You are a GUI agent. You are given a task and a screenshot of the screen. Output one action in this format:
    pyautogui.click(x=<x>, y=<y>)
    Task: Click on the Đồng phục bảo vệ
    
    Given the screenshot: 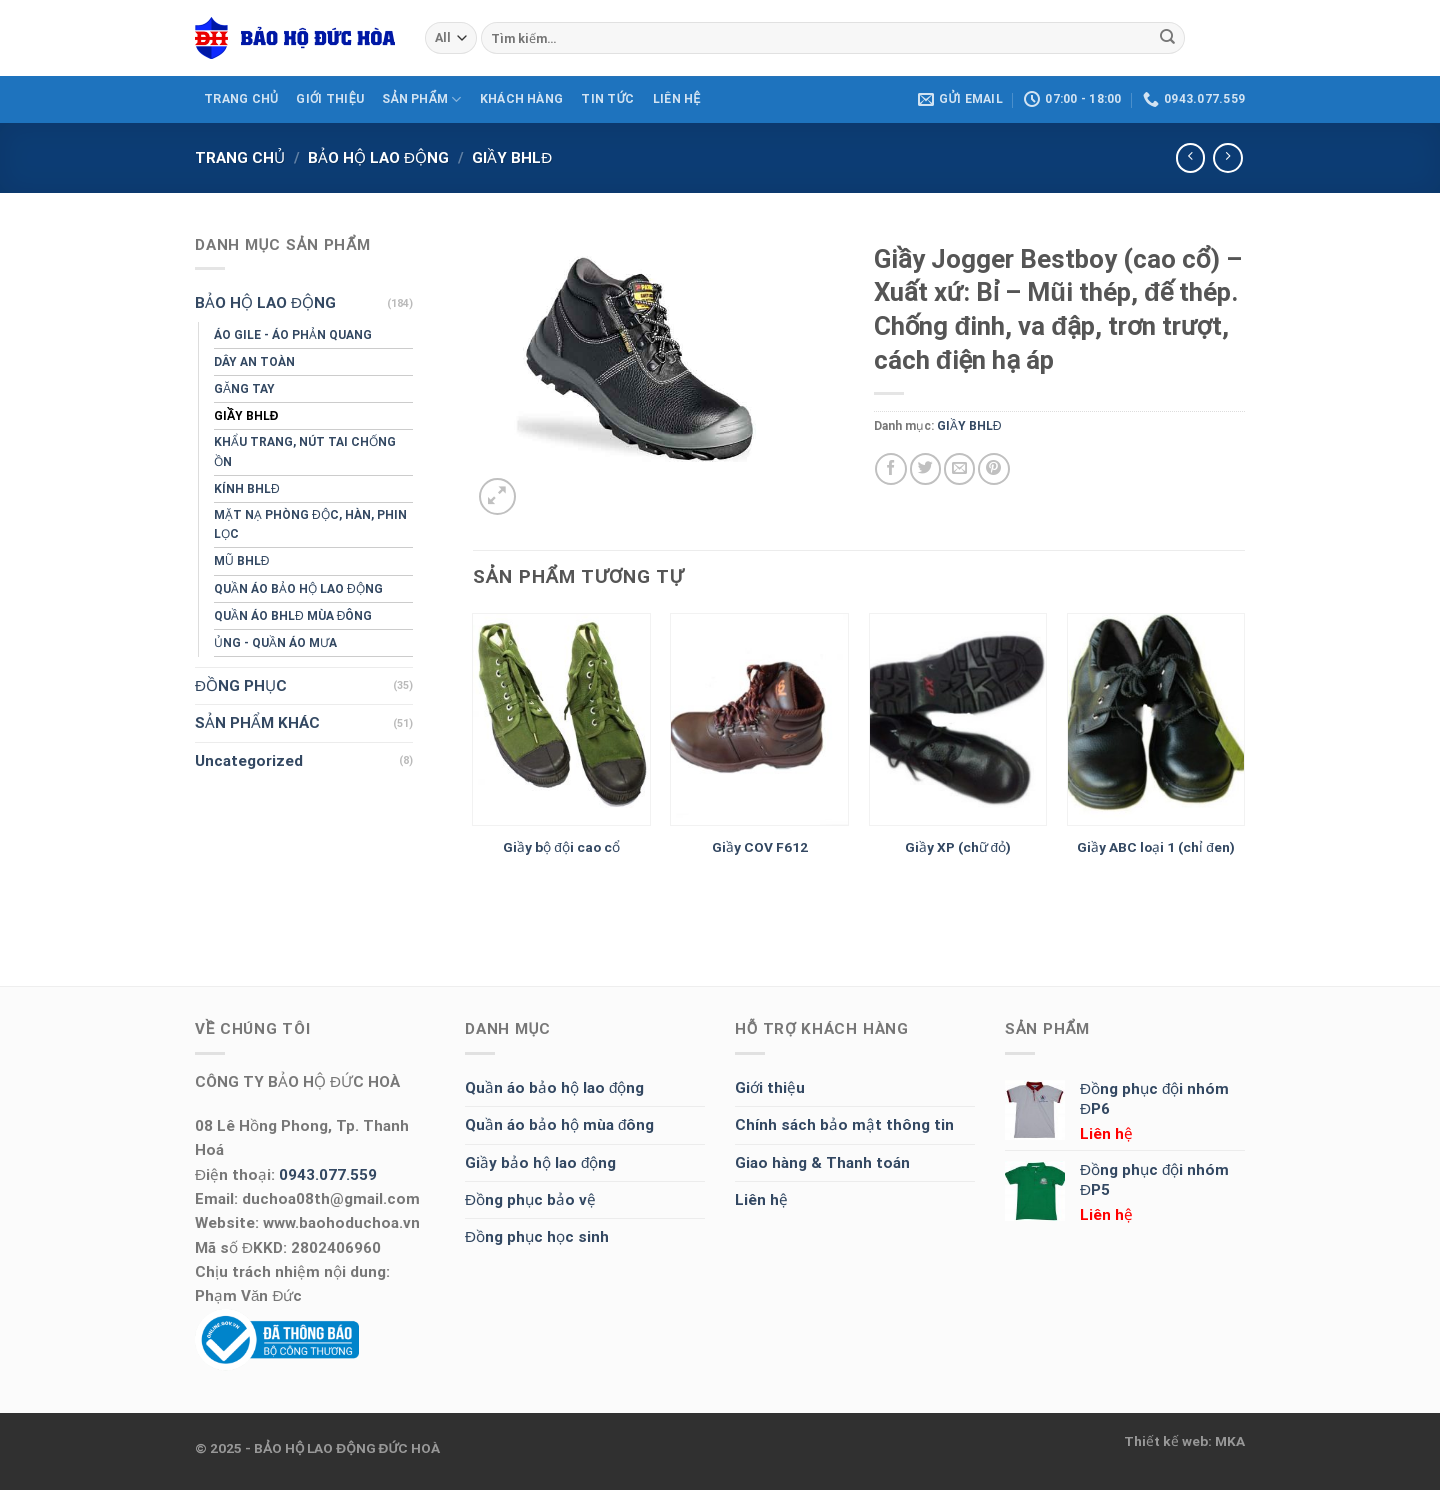 What is the action you would take?
    pyautogui.click(x=530, y=1200)
    